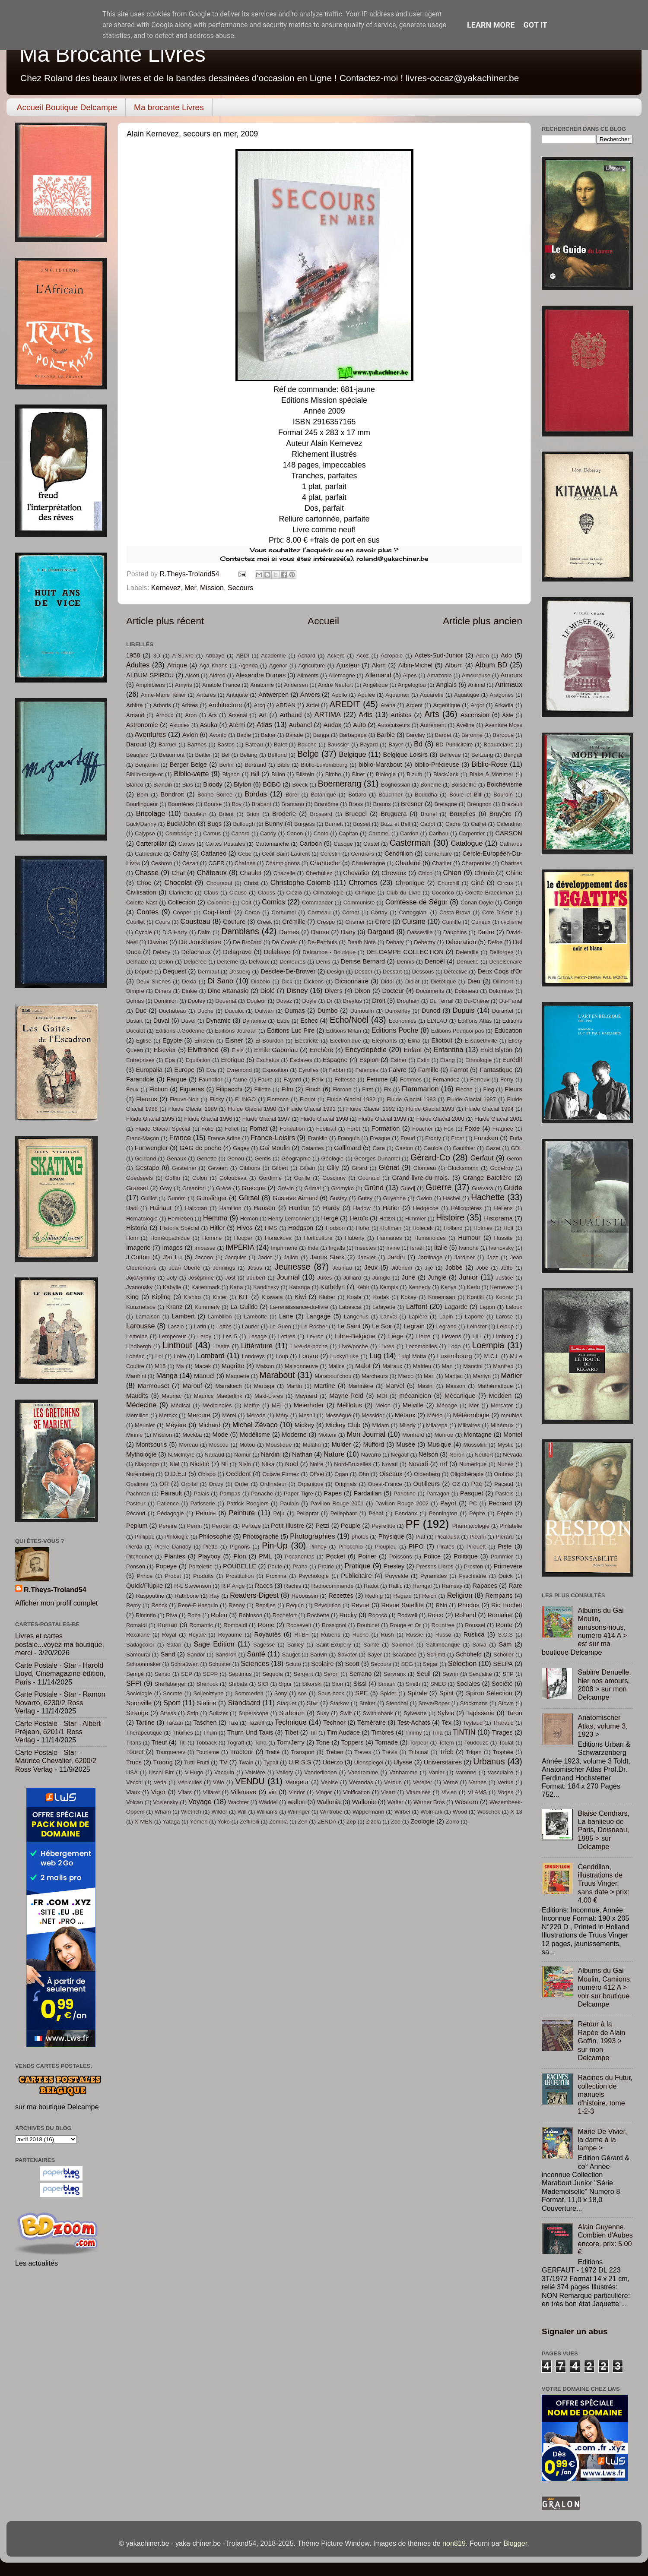  Describe the element at coordinates (334, 1625) in the screenshot. I see `Rossignol` at that location.